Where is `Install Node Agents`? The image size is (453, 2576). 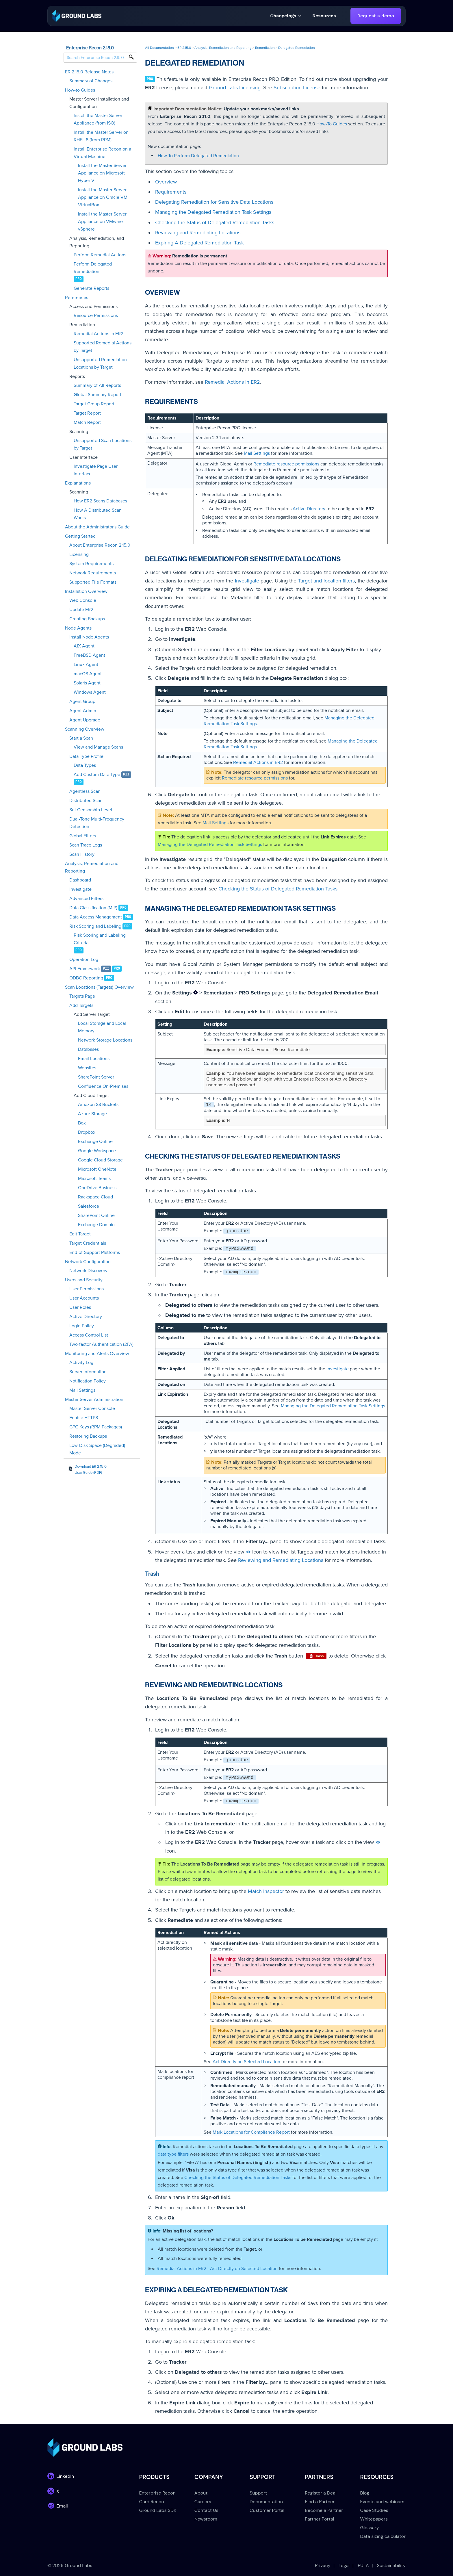 Install Node Agents is located at coordinates (89, 637).